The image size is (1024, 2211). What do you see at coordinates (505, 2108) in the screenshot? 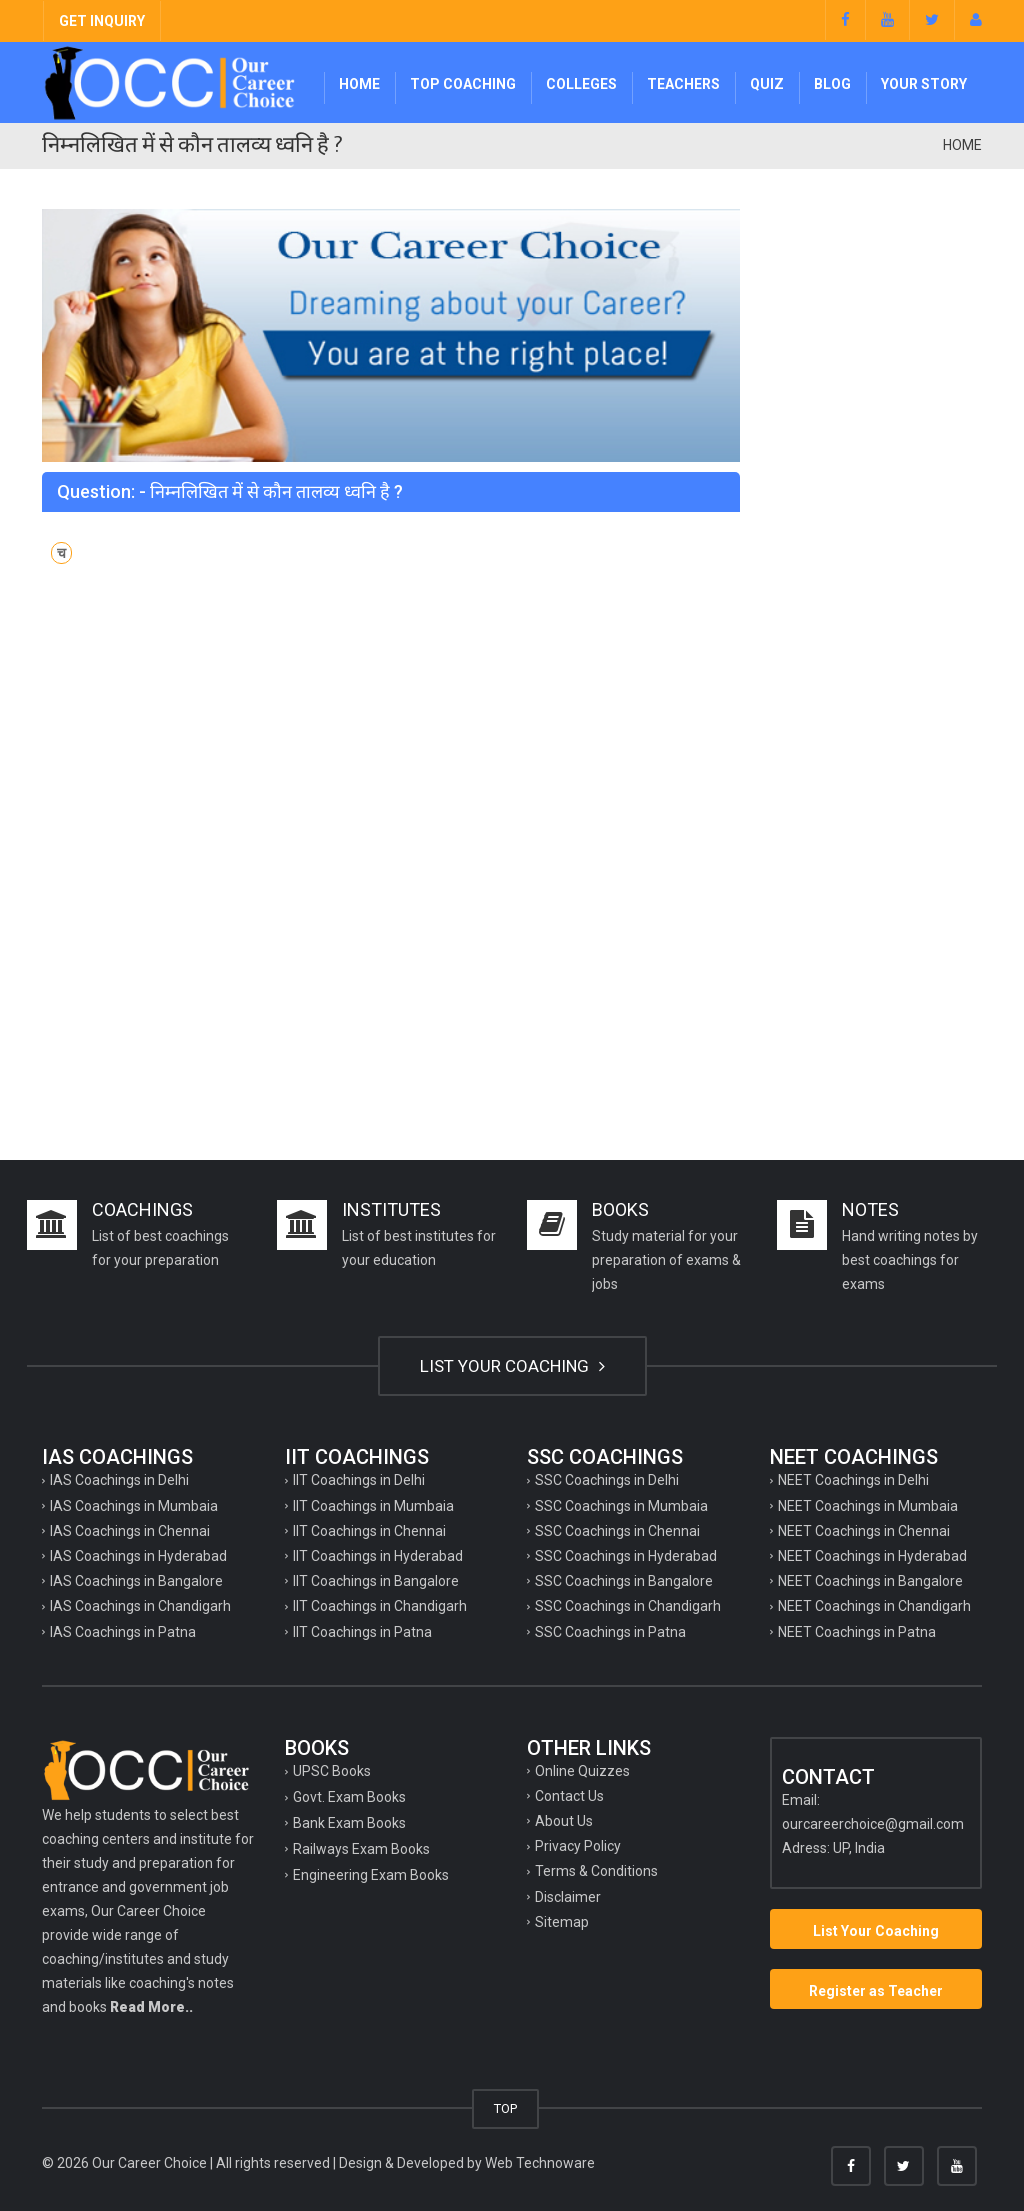
I see `TOP` at bounding box center [505, 2108].